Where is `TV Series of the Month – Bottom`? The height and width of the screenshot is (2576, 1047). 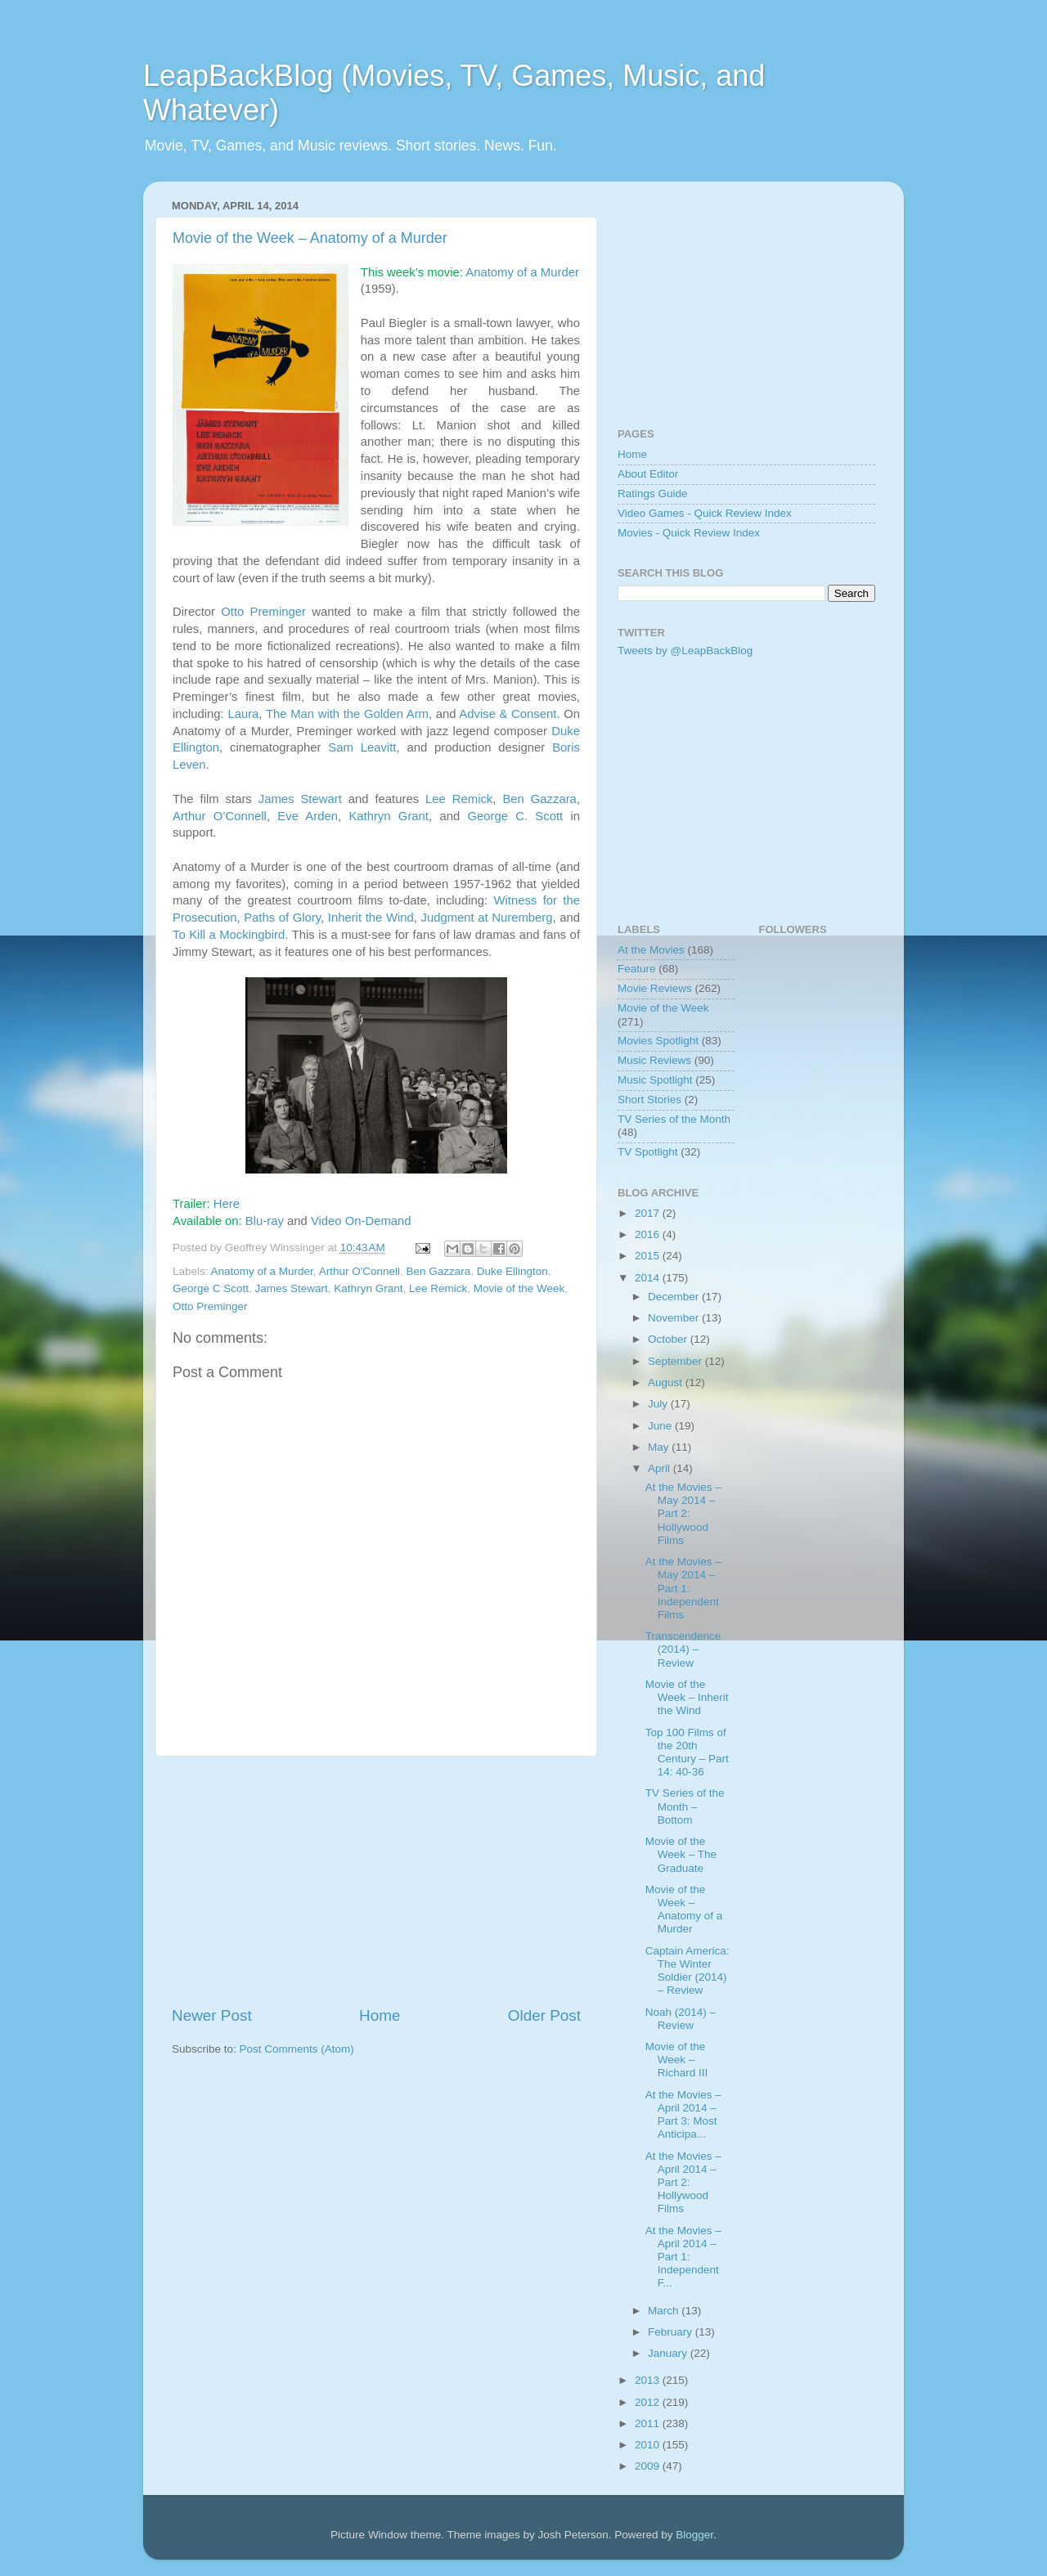
TV Series of the Month – Bottom is located at coordinates (685, 1806).